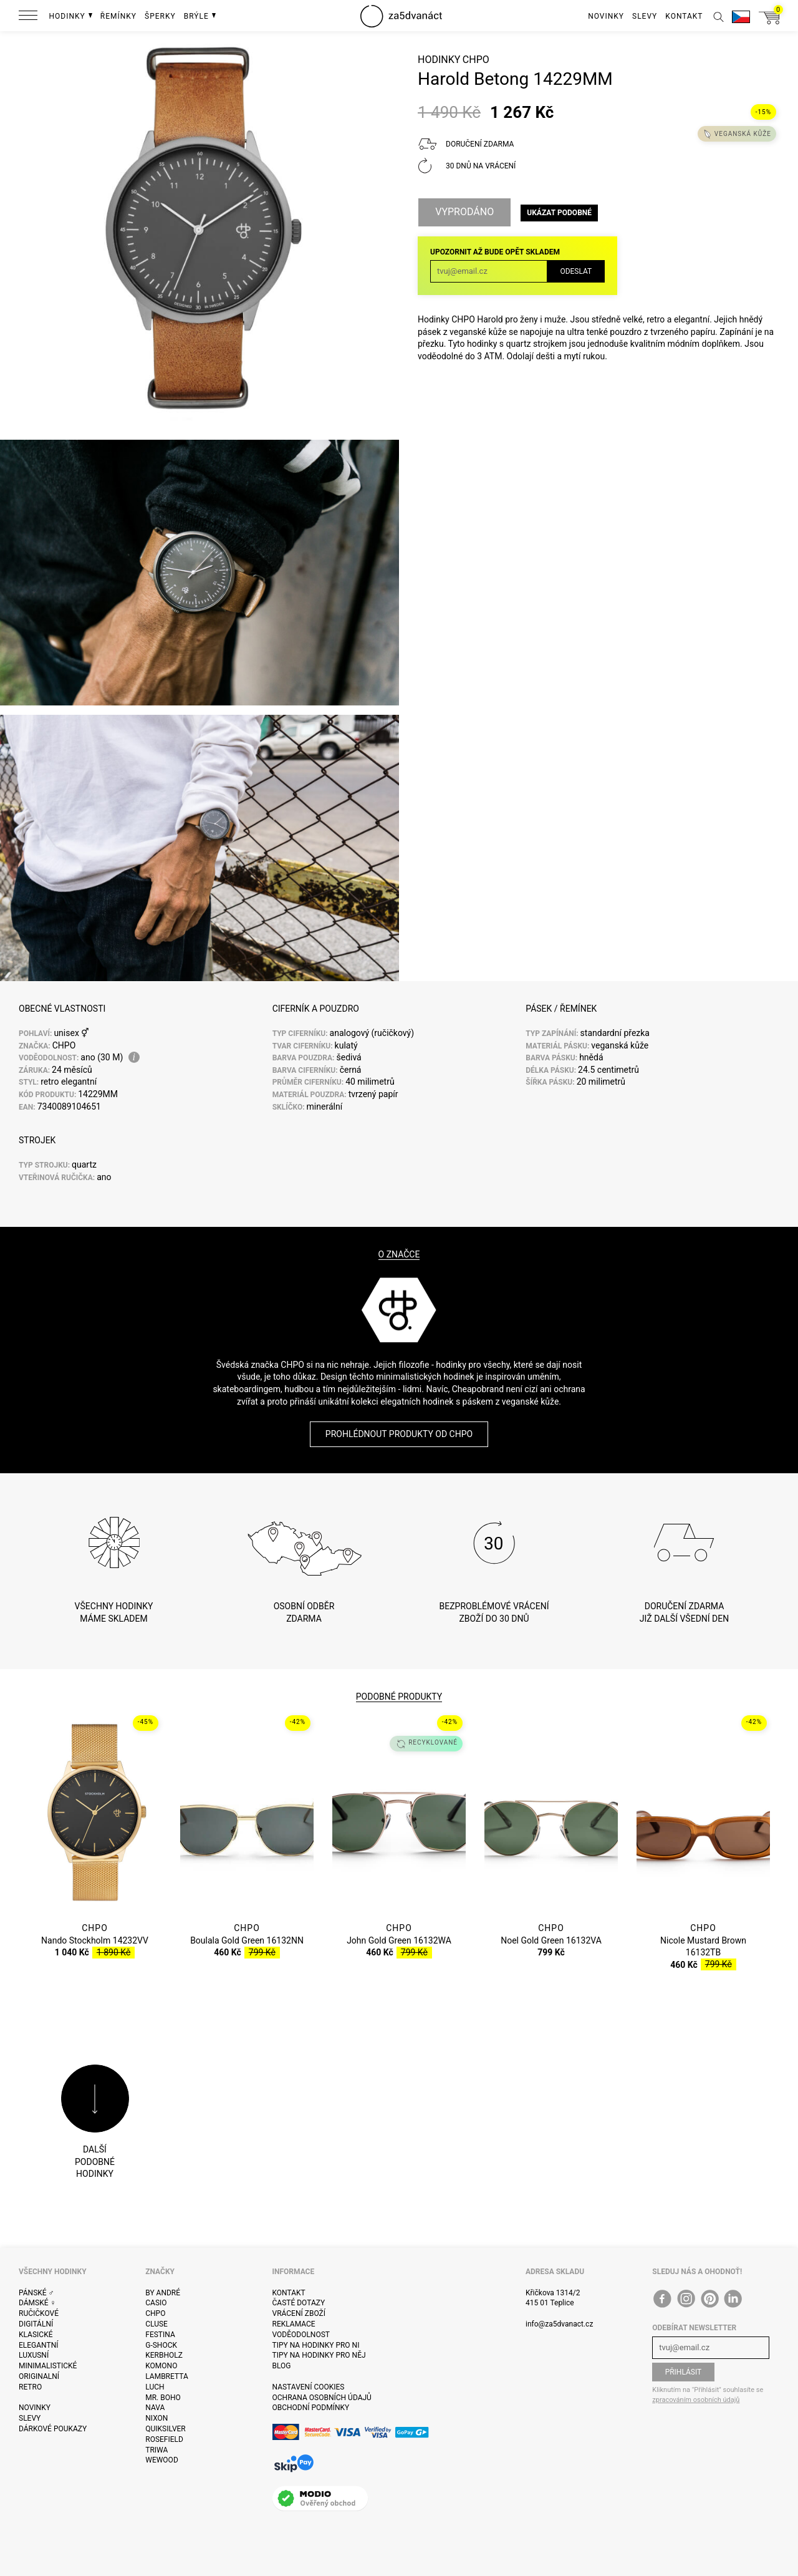 This screenshot has width=798, height=2576. I want to click on info@za5dvanact.cz, so click(559, 2324).